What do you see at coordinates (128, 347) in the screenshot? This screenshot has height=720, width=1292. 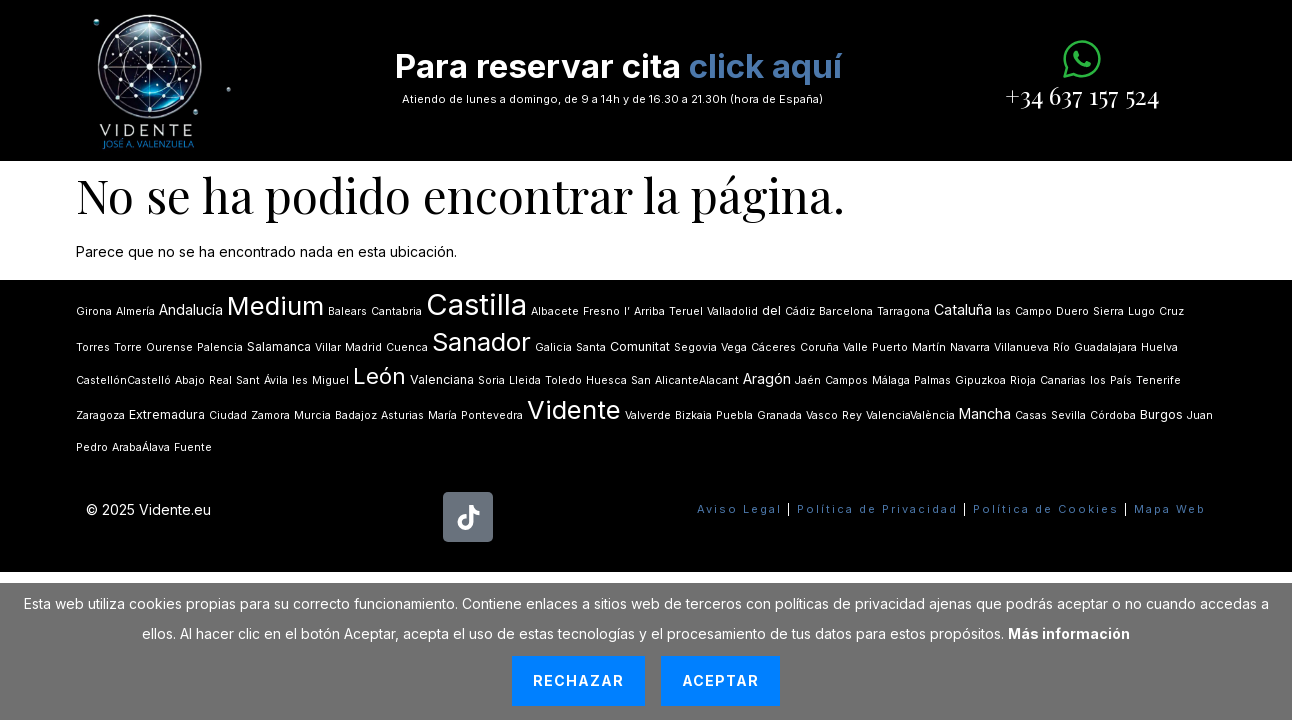 I see `Torre` at bounding box center [128, 347].